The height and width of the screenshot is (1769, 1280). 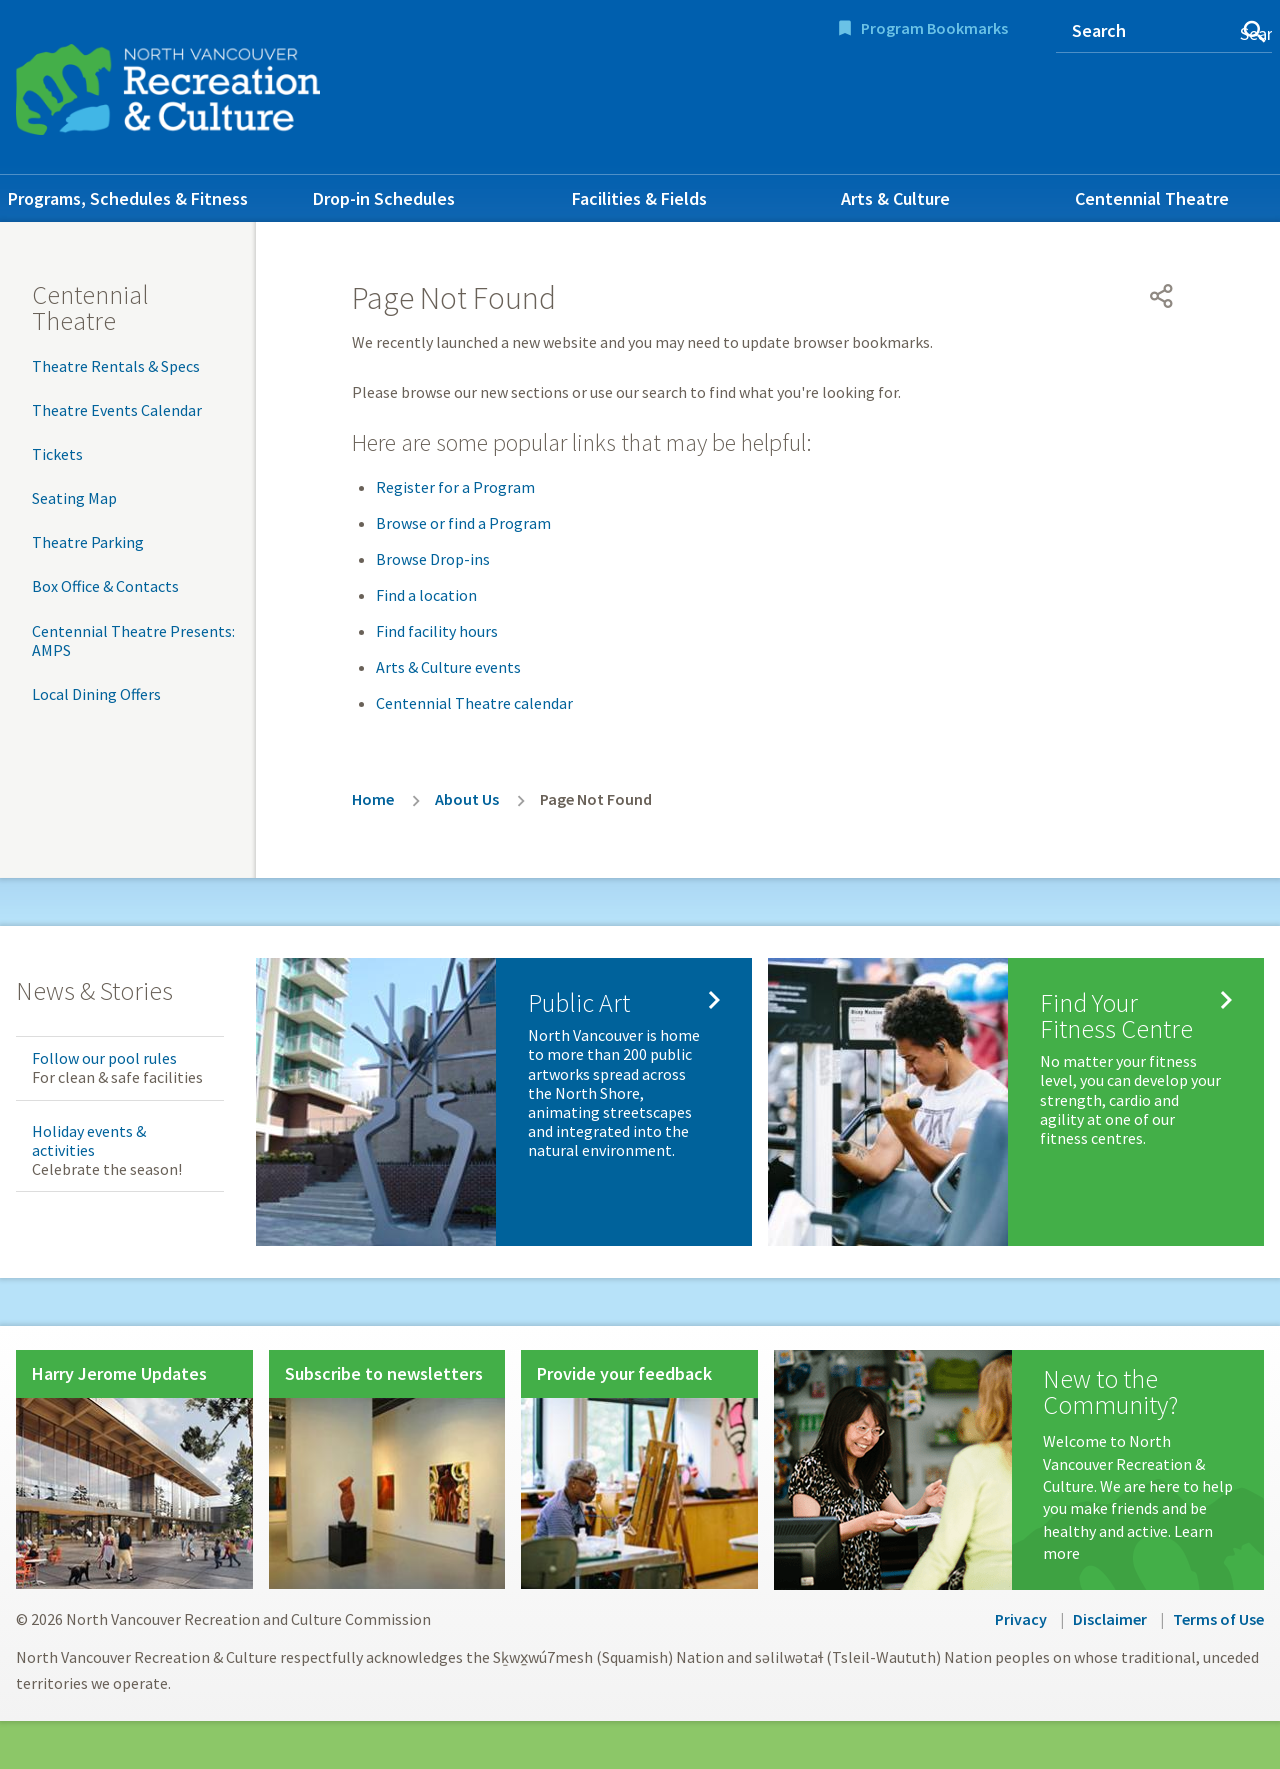 What do you see at coordinates (105, 586) in the screenshot?
I see `Box Office & Contacts` at bounding box center [105, 586].